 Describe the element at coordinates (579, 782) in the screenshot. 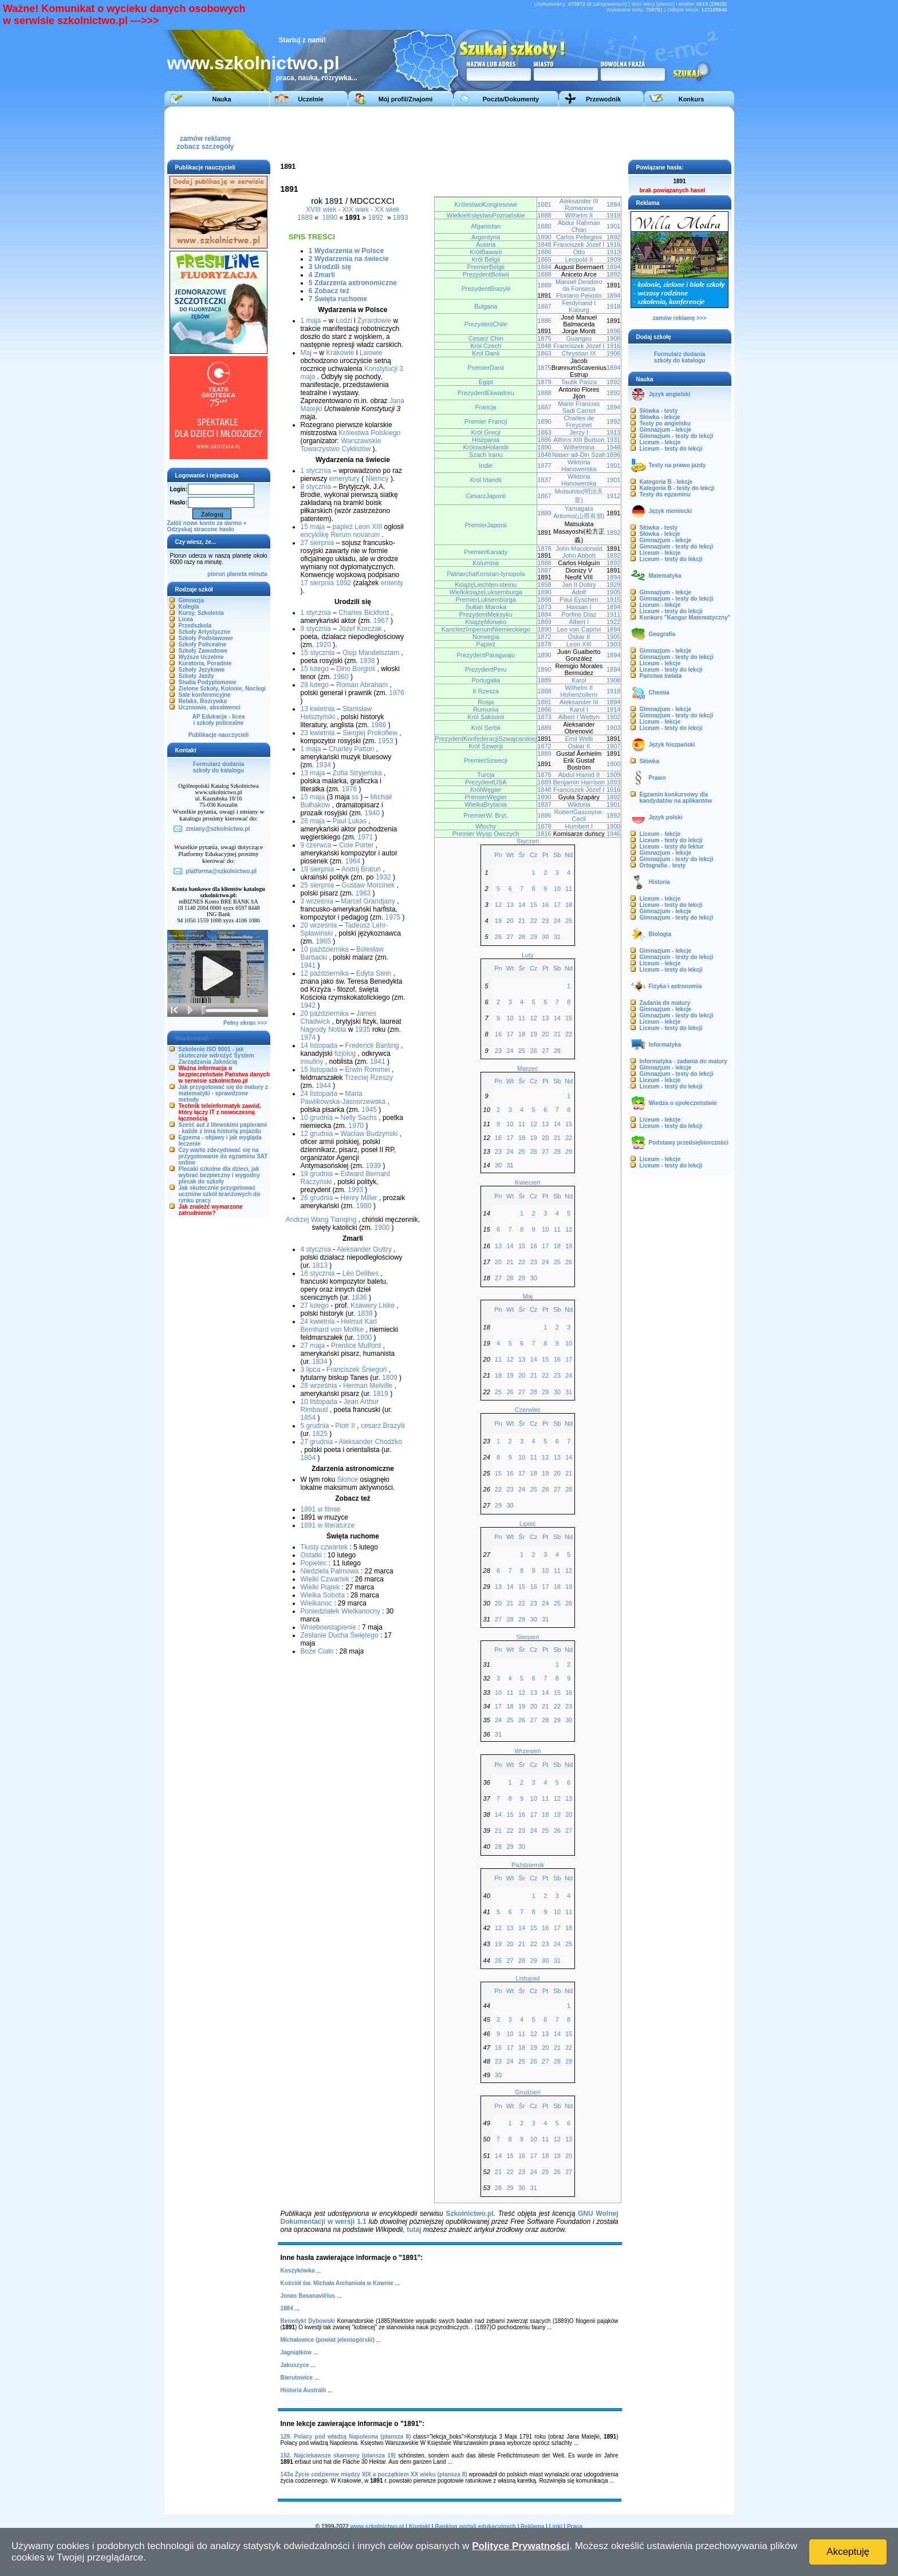

I see `Benjamin Harrison` at that location.